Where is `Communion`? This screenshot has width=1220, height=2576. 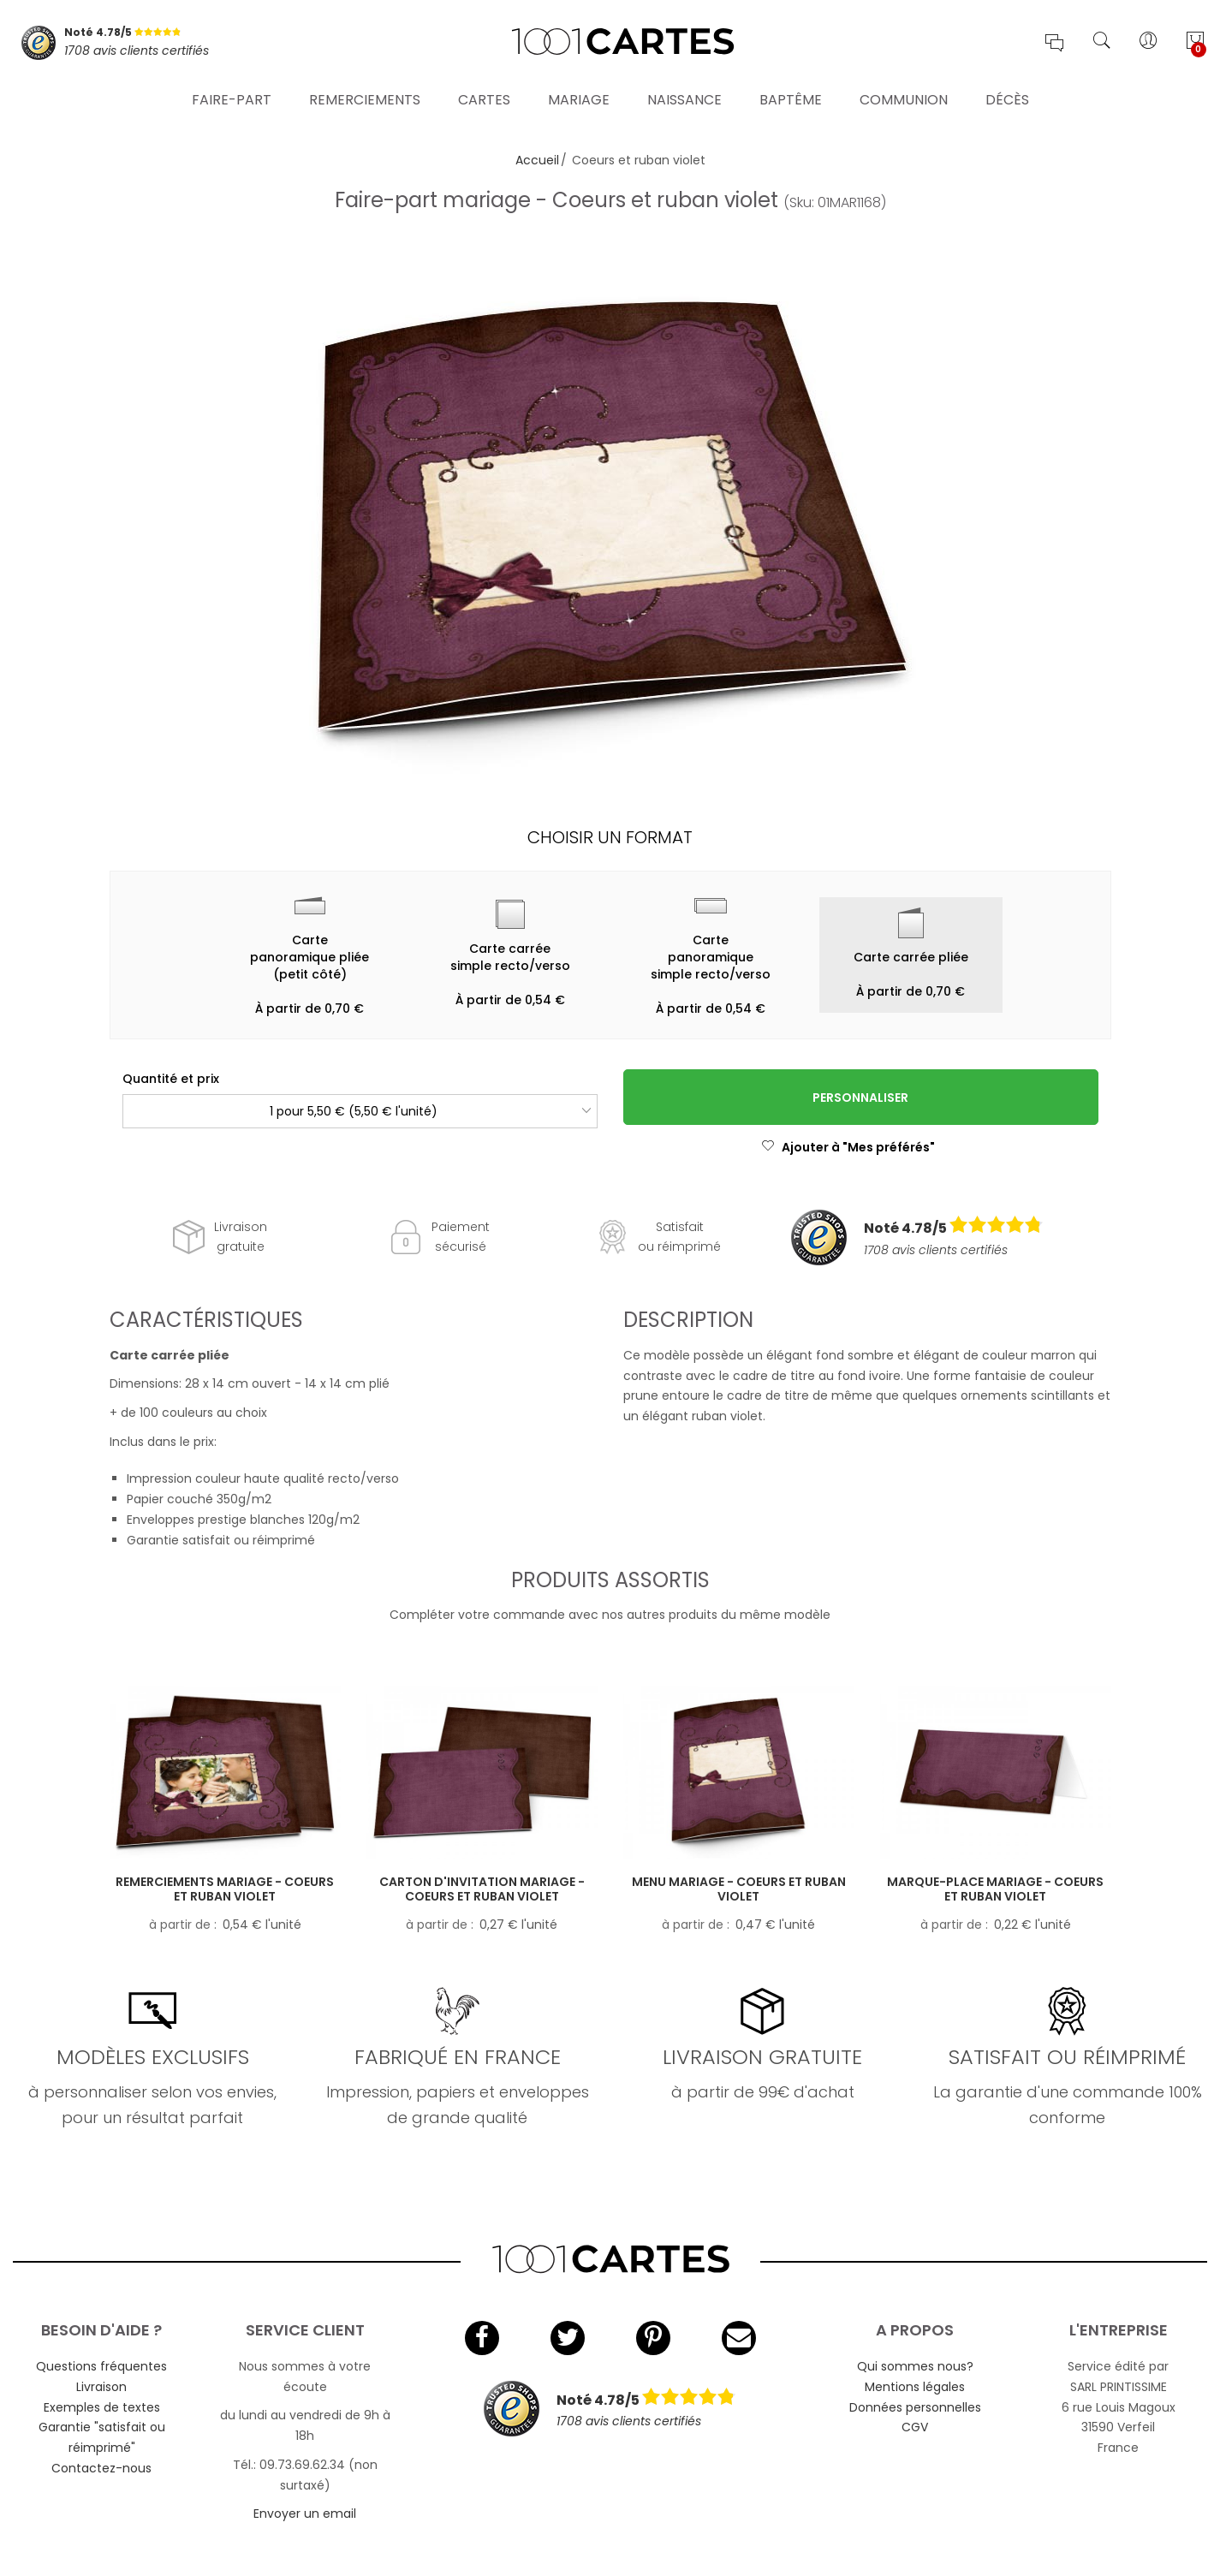 Communion is located at coordinates (904, 98).